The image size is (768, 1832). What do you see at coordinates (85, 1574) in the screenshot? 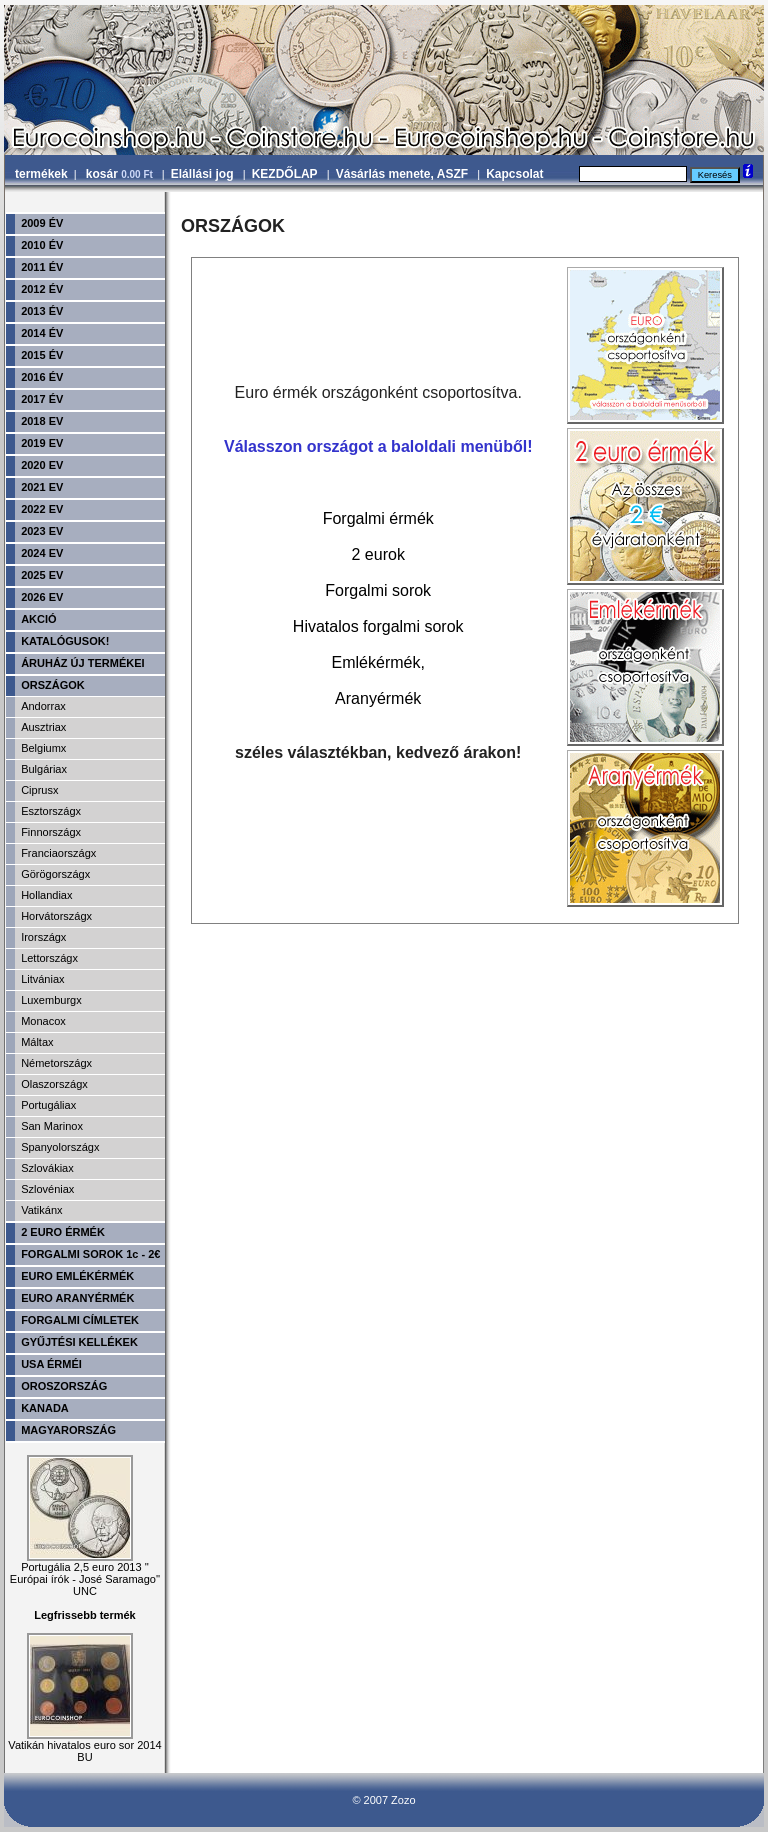
I see `Portugália 2,5 euro 2013 '' Európai írók - José Saramago'' UNC` at bounding box center [85, 1574].